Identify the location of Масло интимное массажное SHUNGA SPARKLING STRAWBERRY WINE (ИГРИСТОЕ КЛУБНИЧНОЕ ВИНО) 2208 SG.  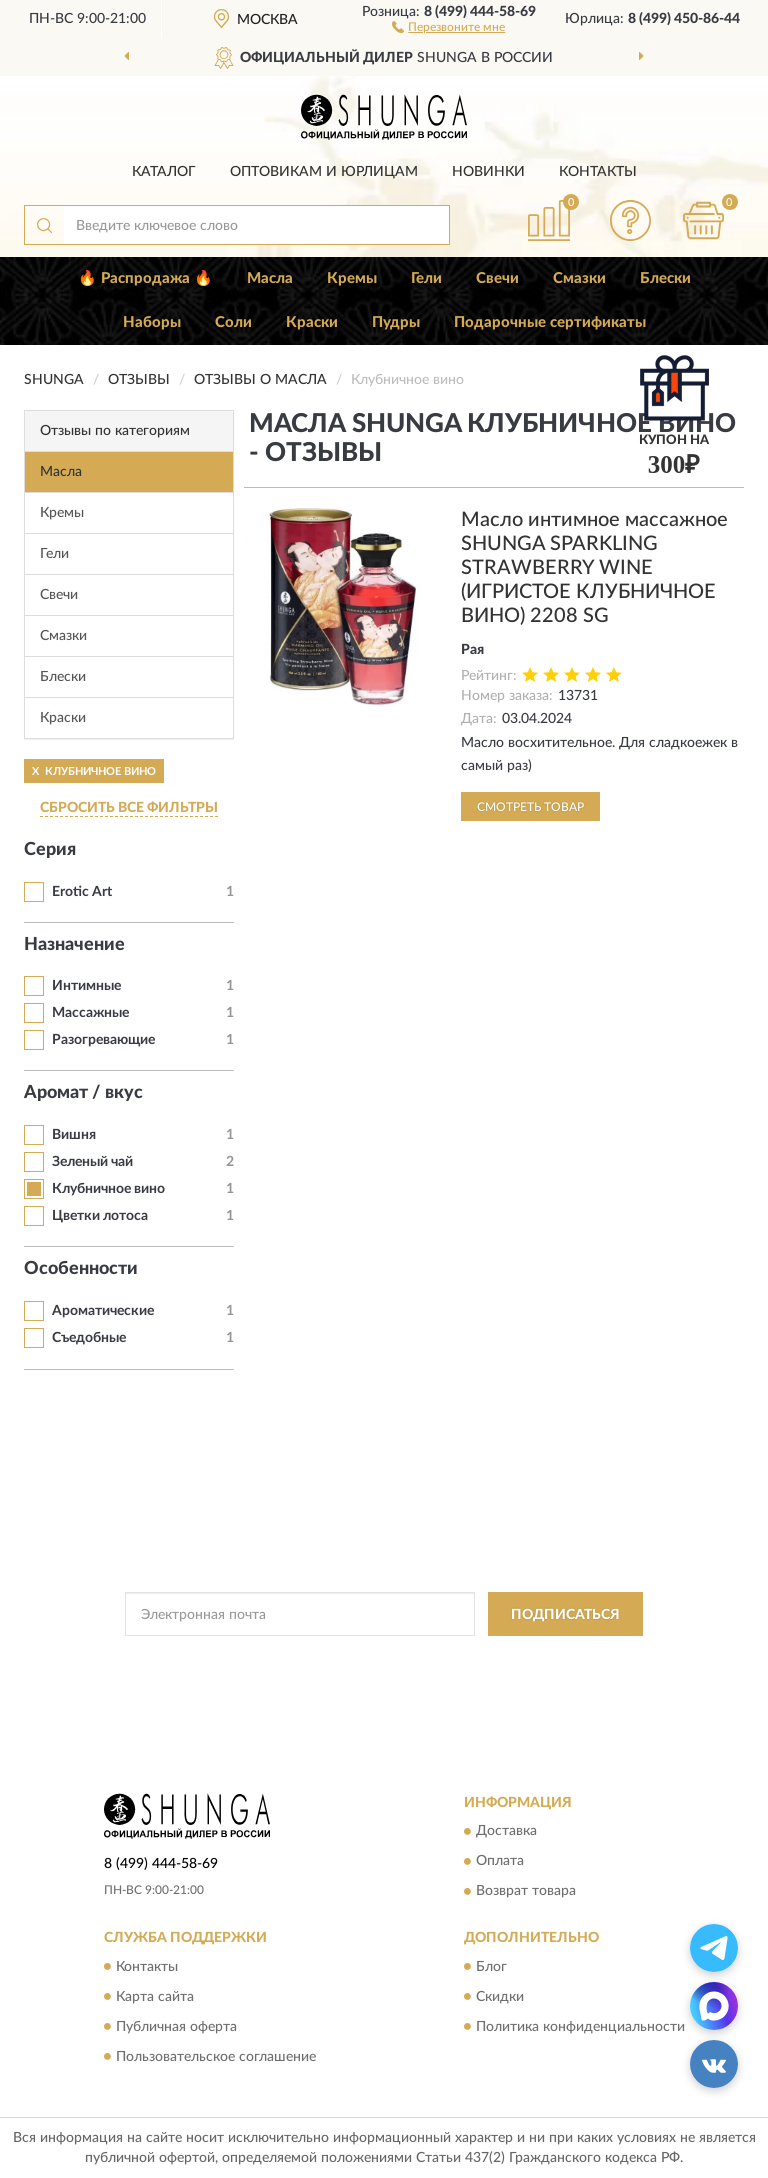
(594, 568).